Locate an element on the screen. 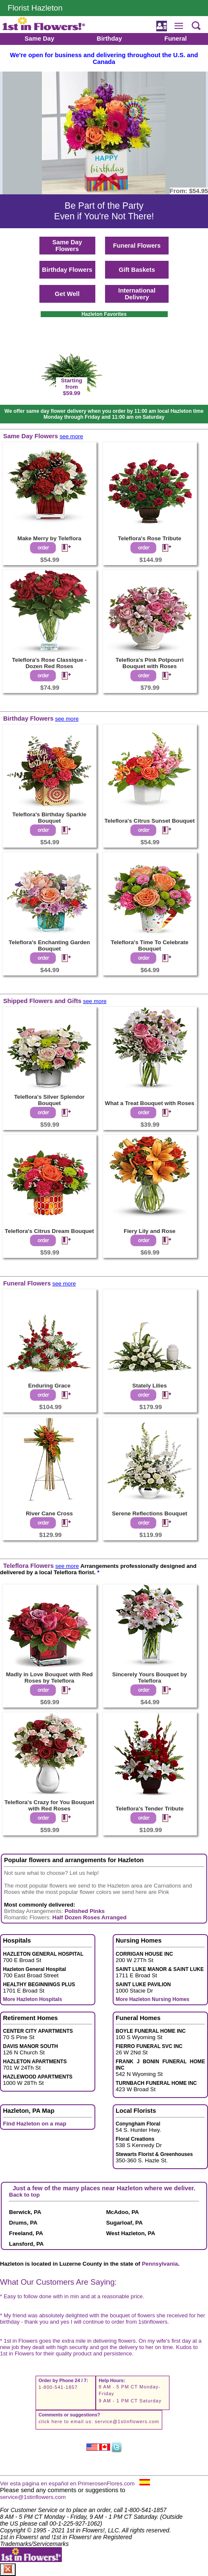 This screenshot has width=208, height=2576. What a Treat Bouquet with Roses is located at coordinates (149, 1103).